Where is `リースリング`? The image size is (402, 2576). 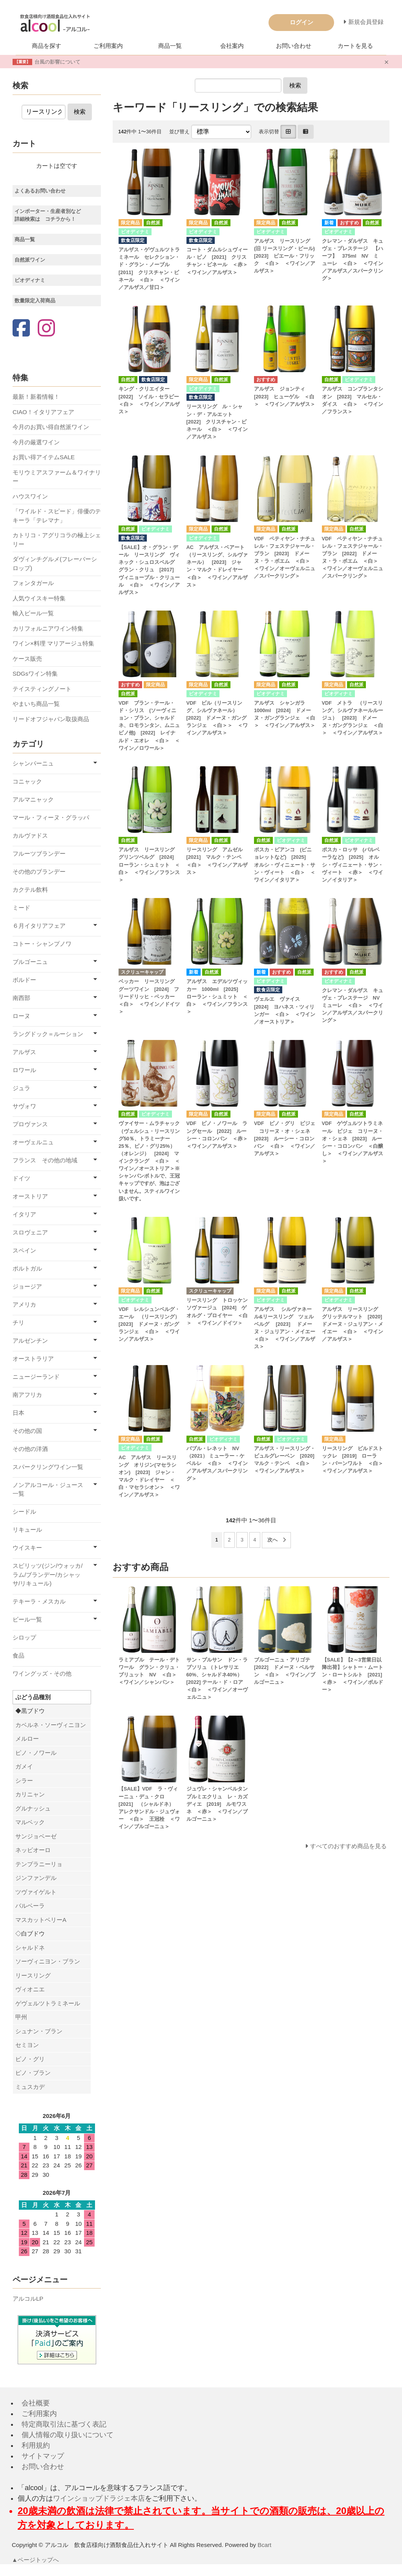
リースリング is located at coordinates (33, 1975).